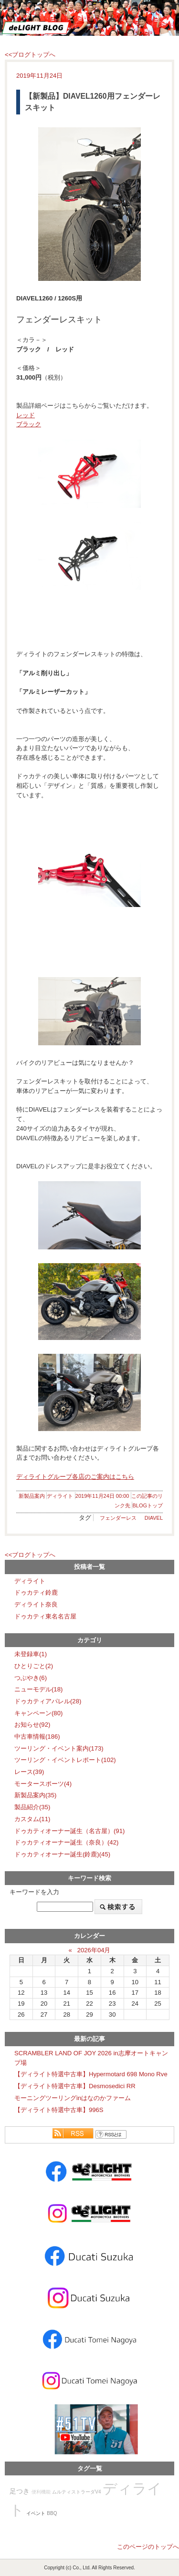 The image size is (179, 2576). What do you see at coordinates (76, 2491) in the screenshot?
I see `ムルティストラーダV4` at bounding box center [76, 2491].